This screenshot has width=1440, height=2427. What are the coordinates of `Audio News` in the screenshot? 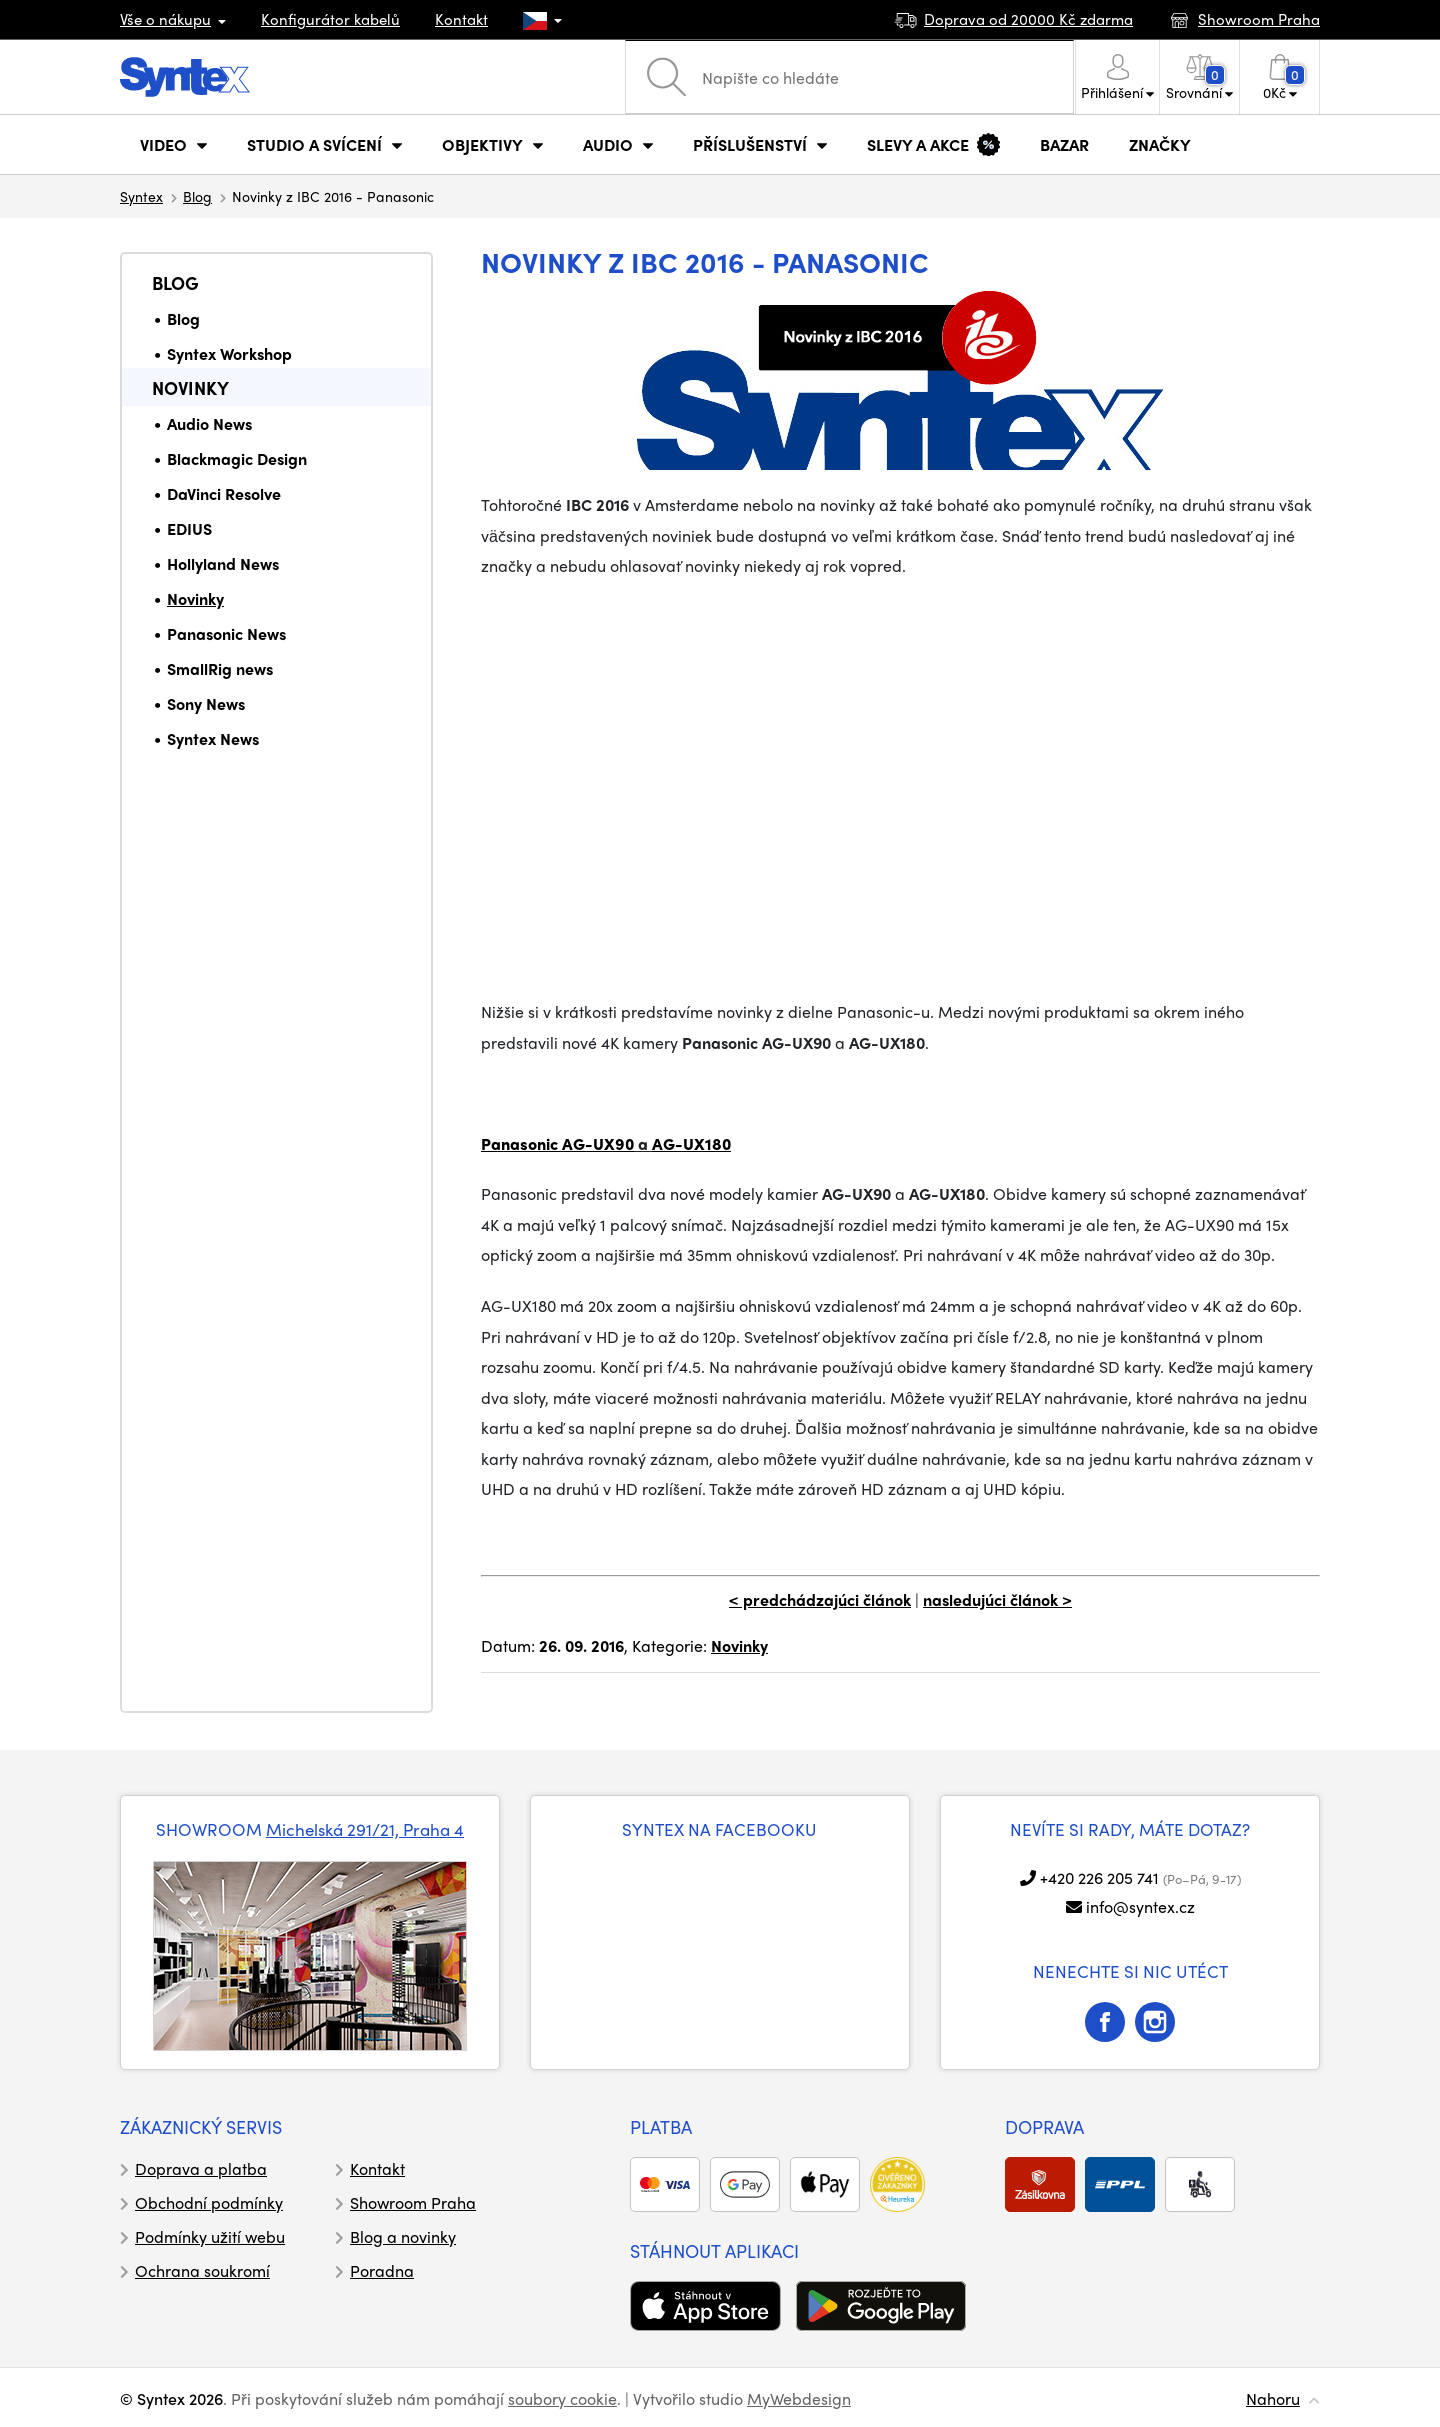 It's located at (209, 423).